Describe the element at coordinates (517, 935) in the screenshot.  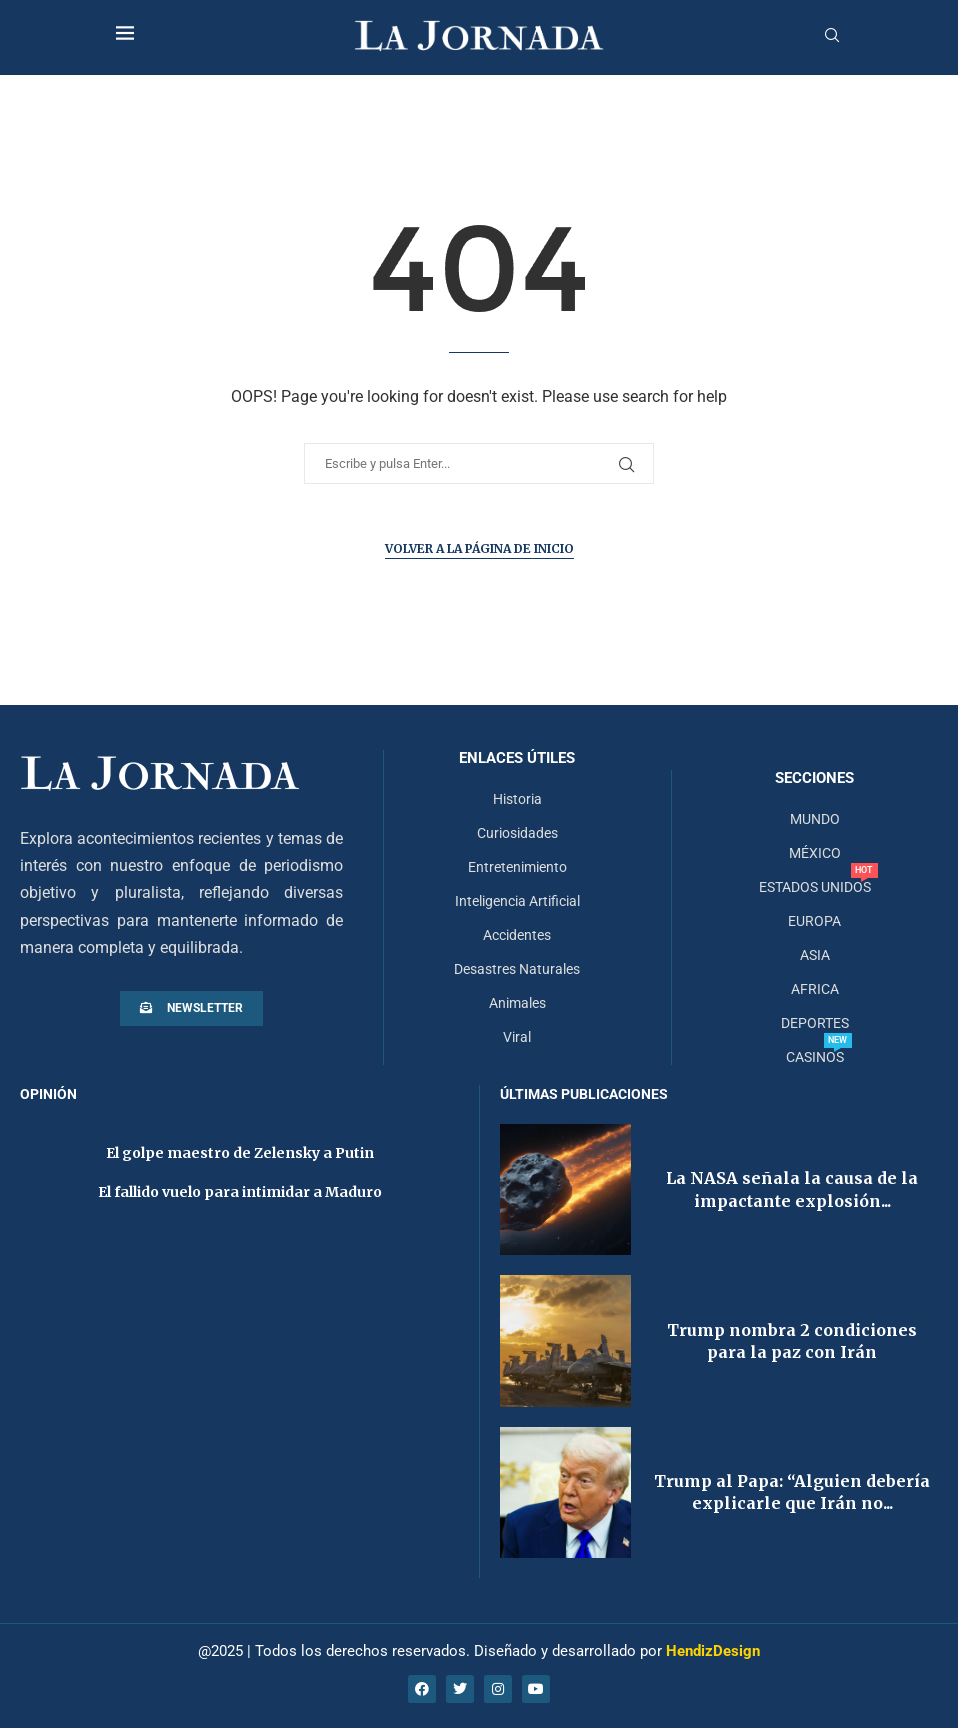
I see `Accidentes` at that location.